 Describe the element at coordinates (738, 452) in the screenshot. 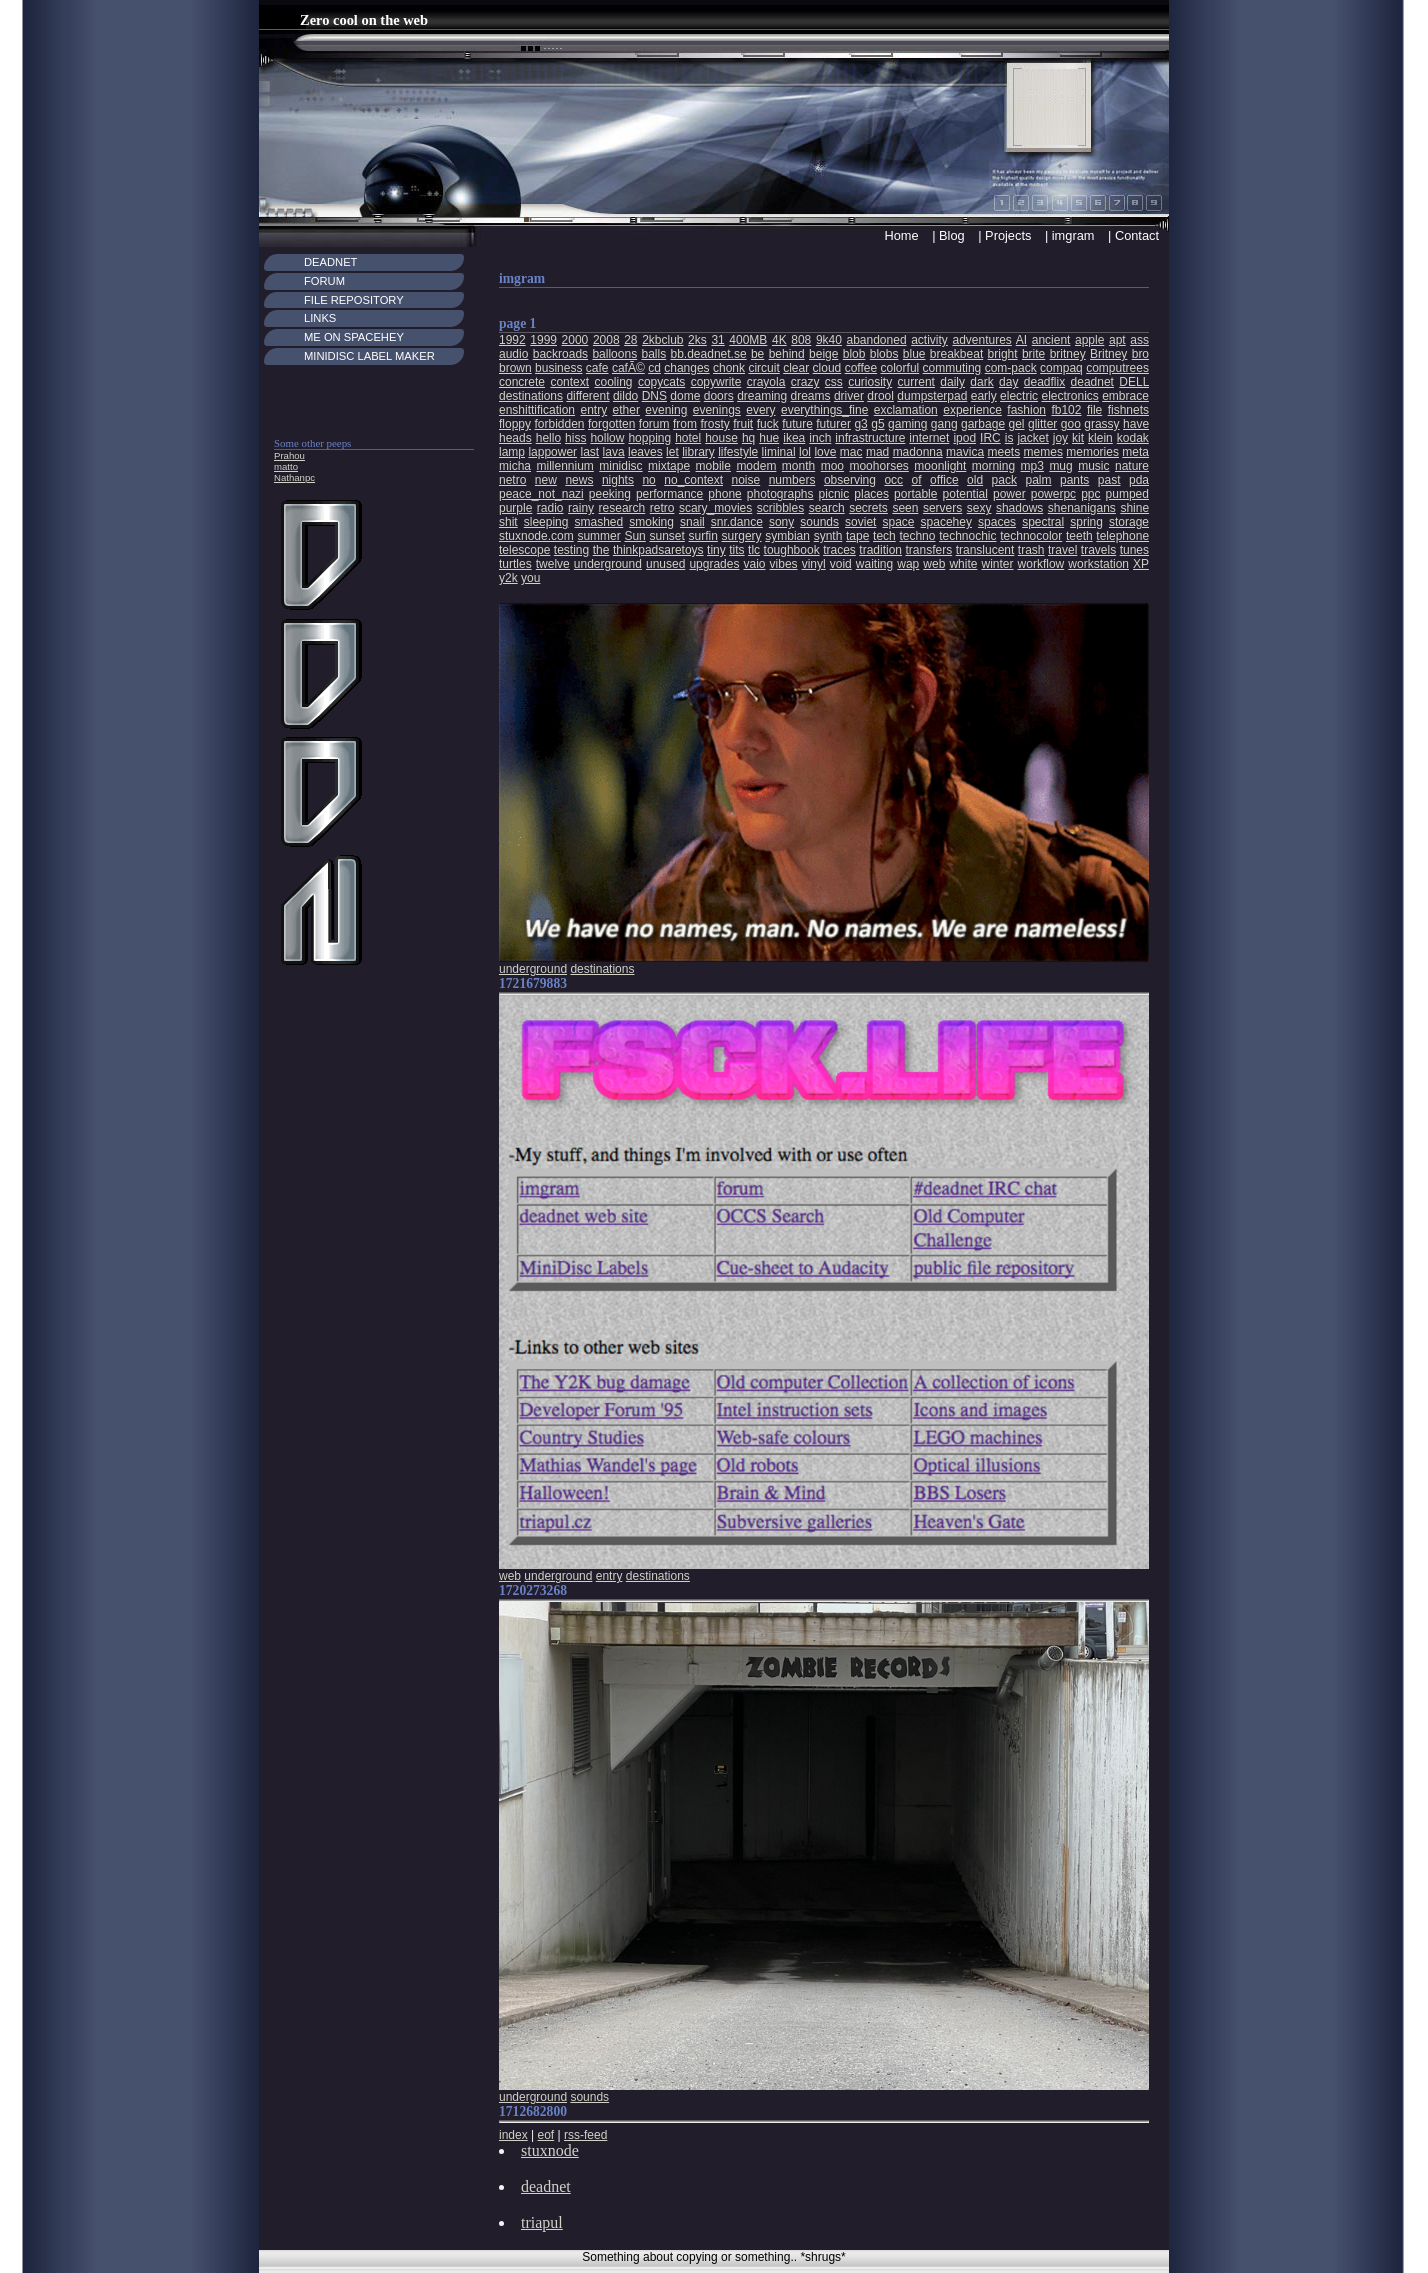

I see `lifestyle` at that location.